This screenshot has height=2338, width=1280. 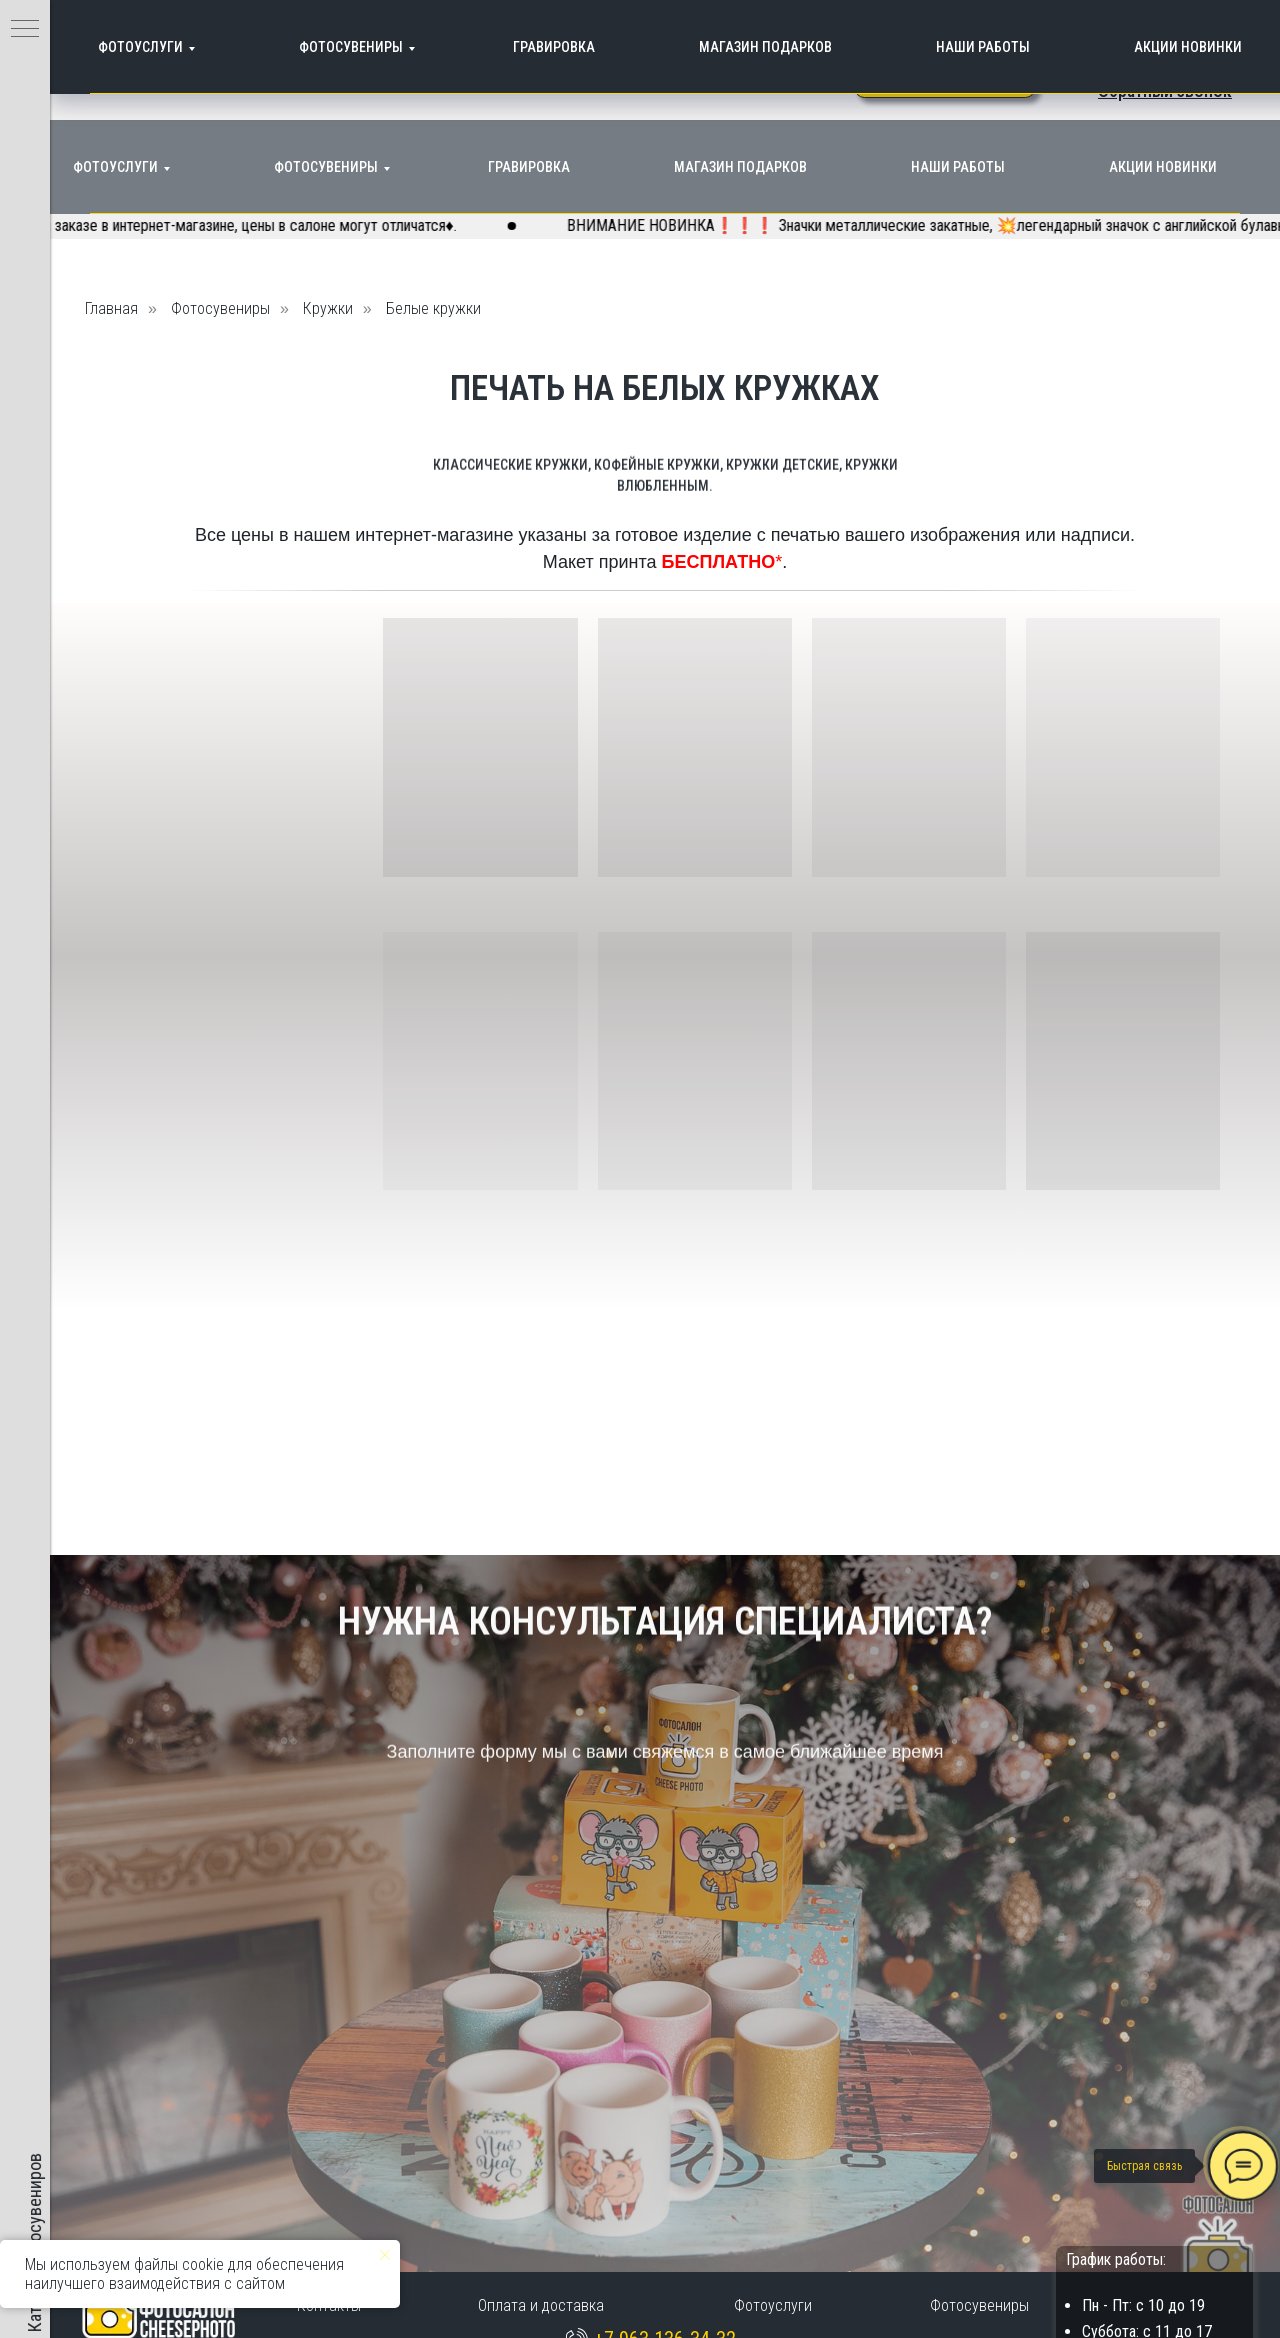 What do you see at coordinates (385, 2255) in the screenshot?
I see `[Закрыть уведомление]` at bounding box center [385, 2255].